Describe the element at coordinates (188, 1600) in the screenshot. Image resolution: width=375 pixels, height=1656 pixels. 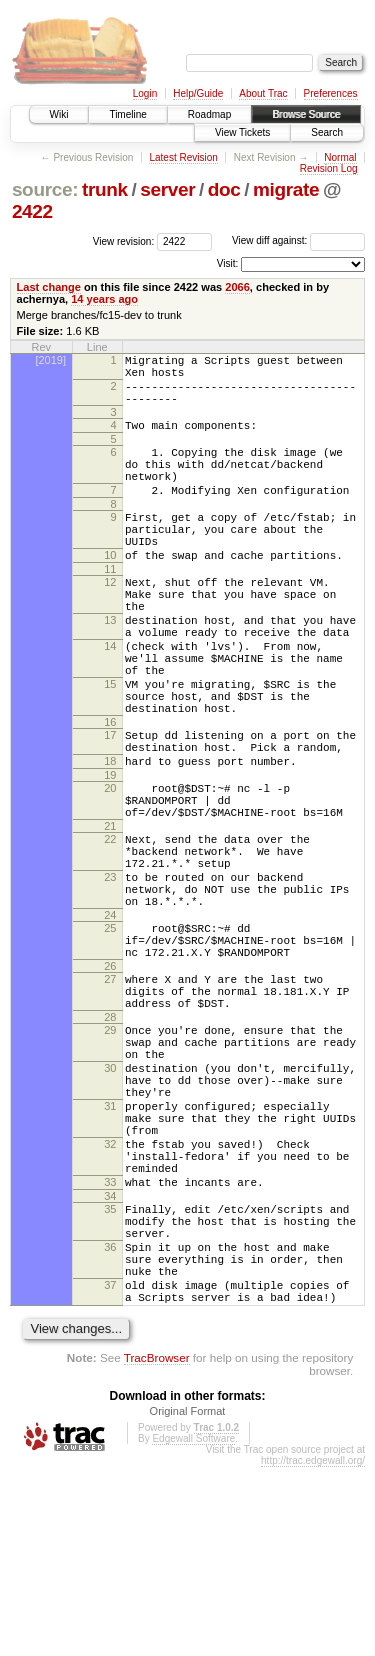
I see `Original Format` at that location.